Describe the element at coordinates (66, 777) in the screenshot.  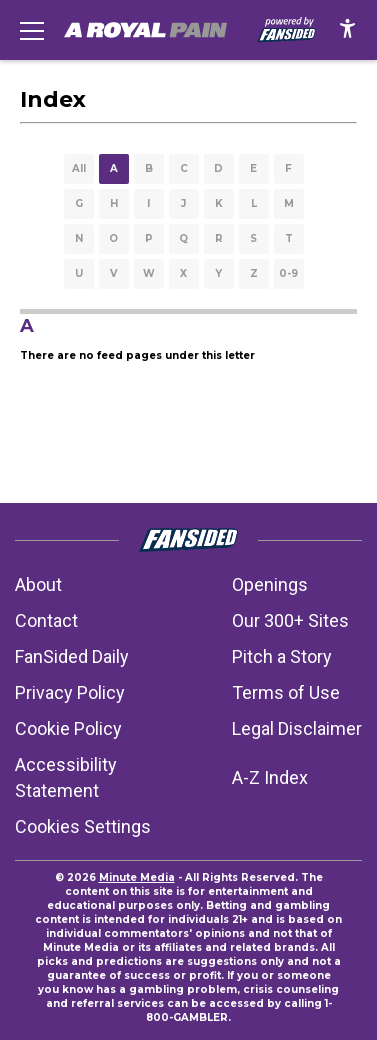
I see `Accessibility Statement` at that location.